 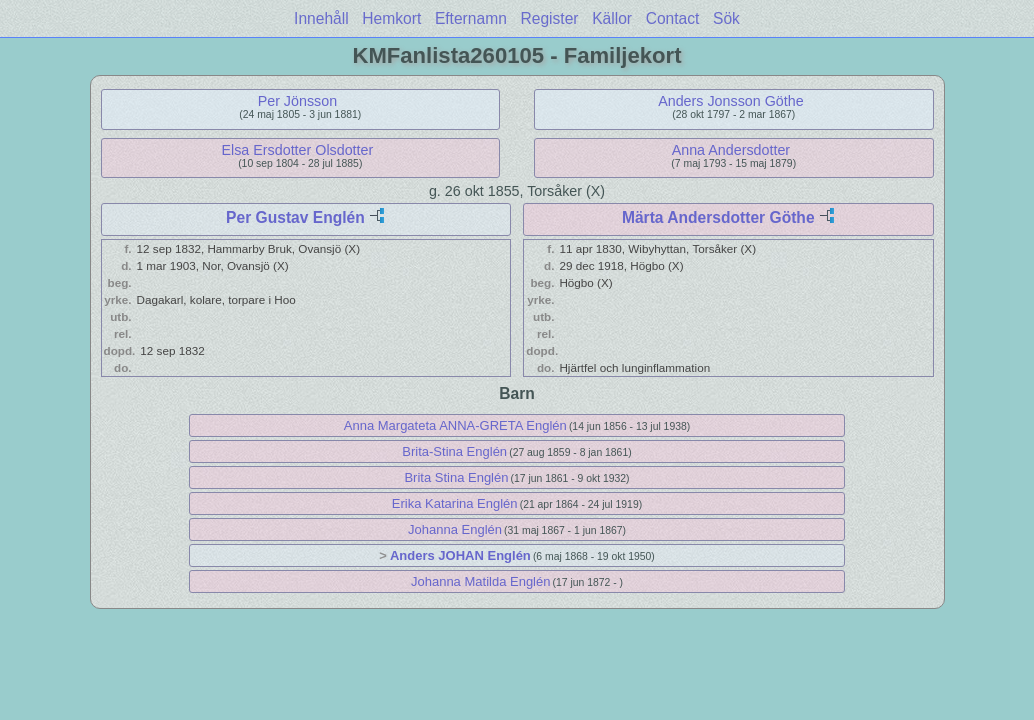 What do you see at coordinates (481, 581) in the screenshot?
I see `Johanna Matilda Englén` at bounding box center [481, 581].